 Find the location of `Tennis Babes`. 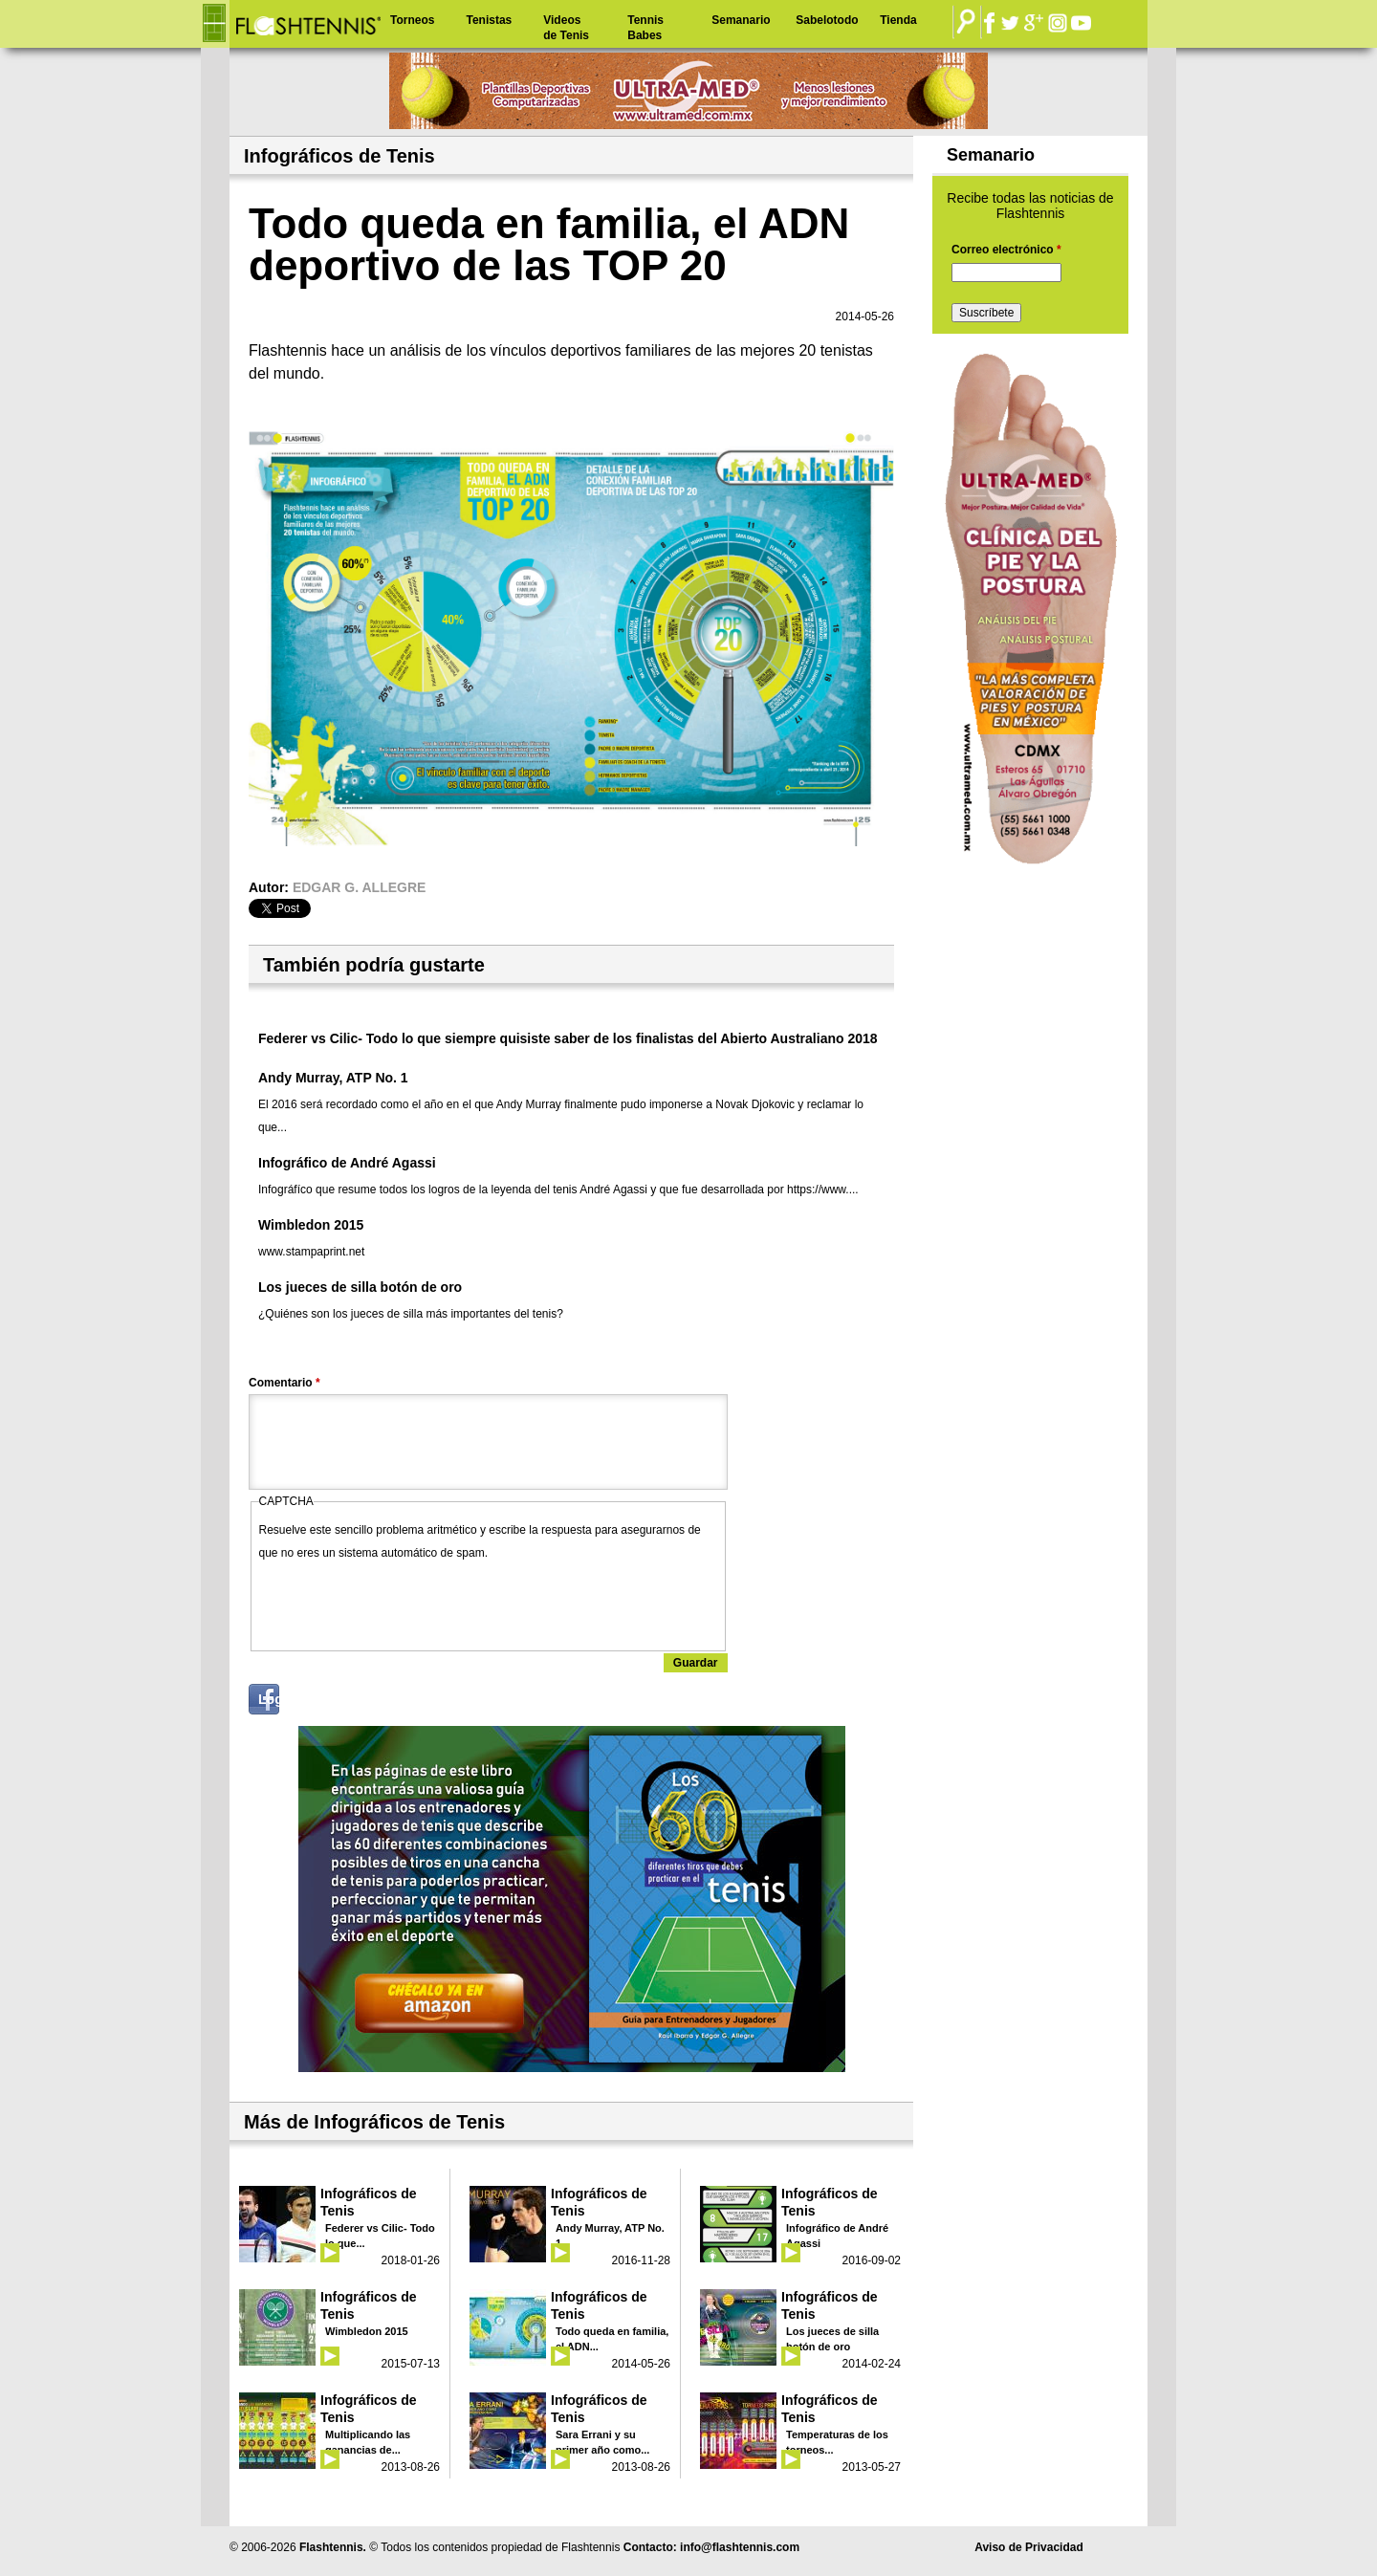

Tennis Babes is located at coordinates (645, 27).